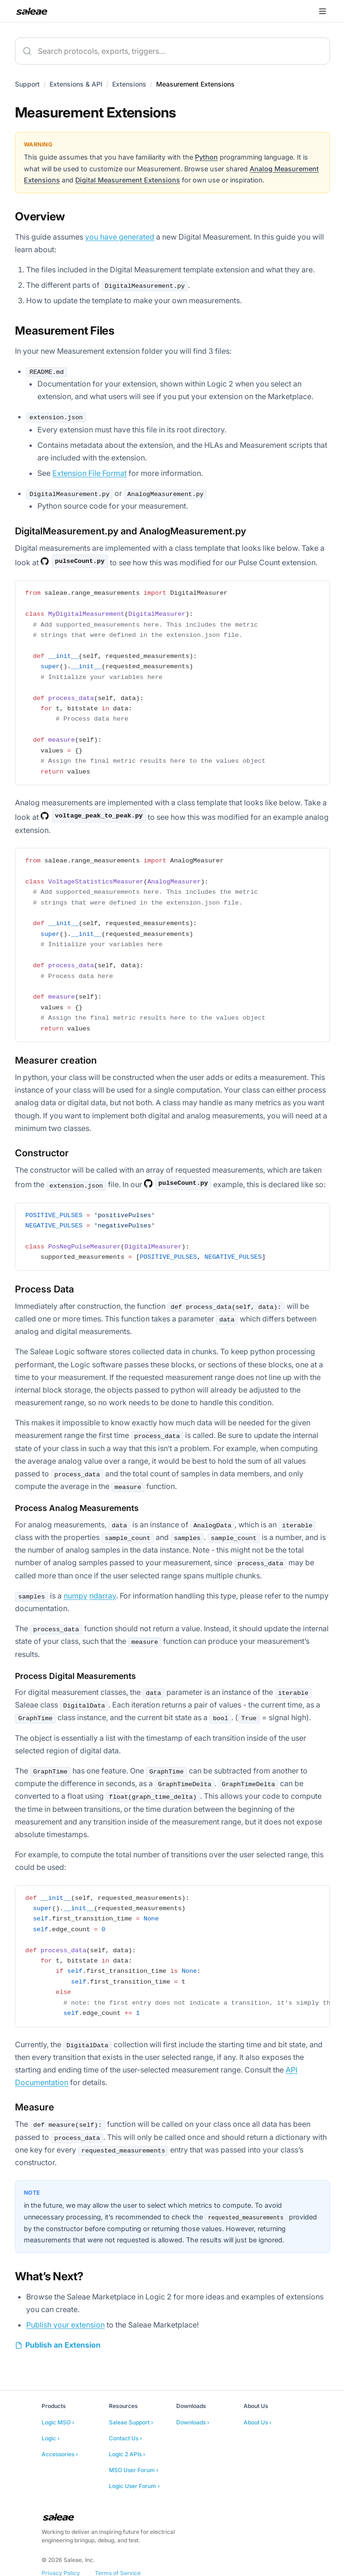 Image resolution: width=352 pixels, height=2576 pixels. Describe the element at coordinates (60, 2454) in the screenshot. I see `Accessories ›` at that location.